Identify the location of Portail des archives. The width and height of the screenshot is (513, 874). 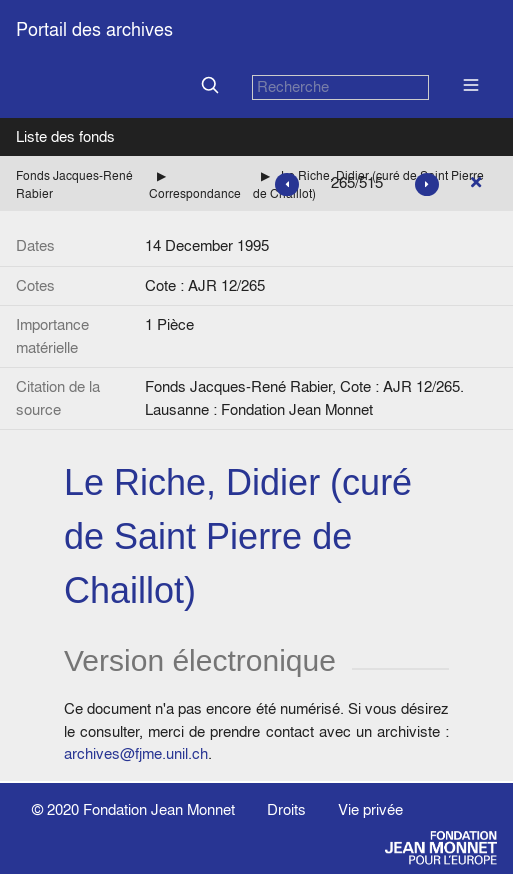
(94, 29).